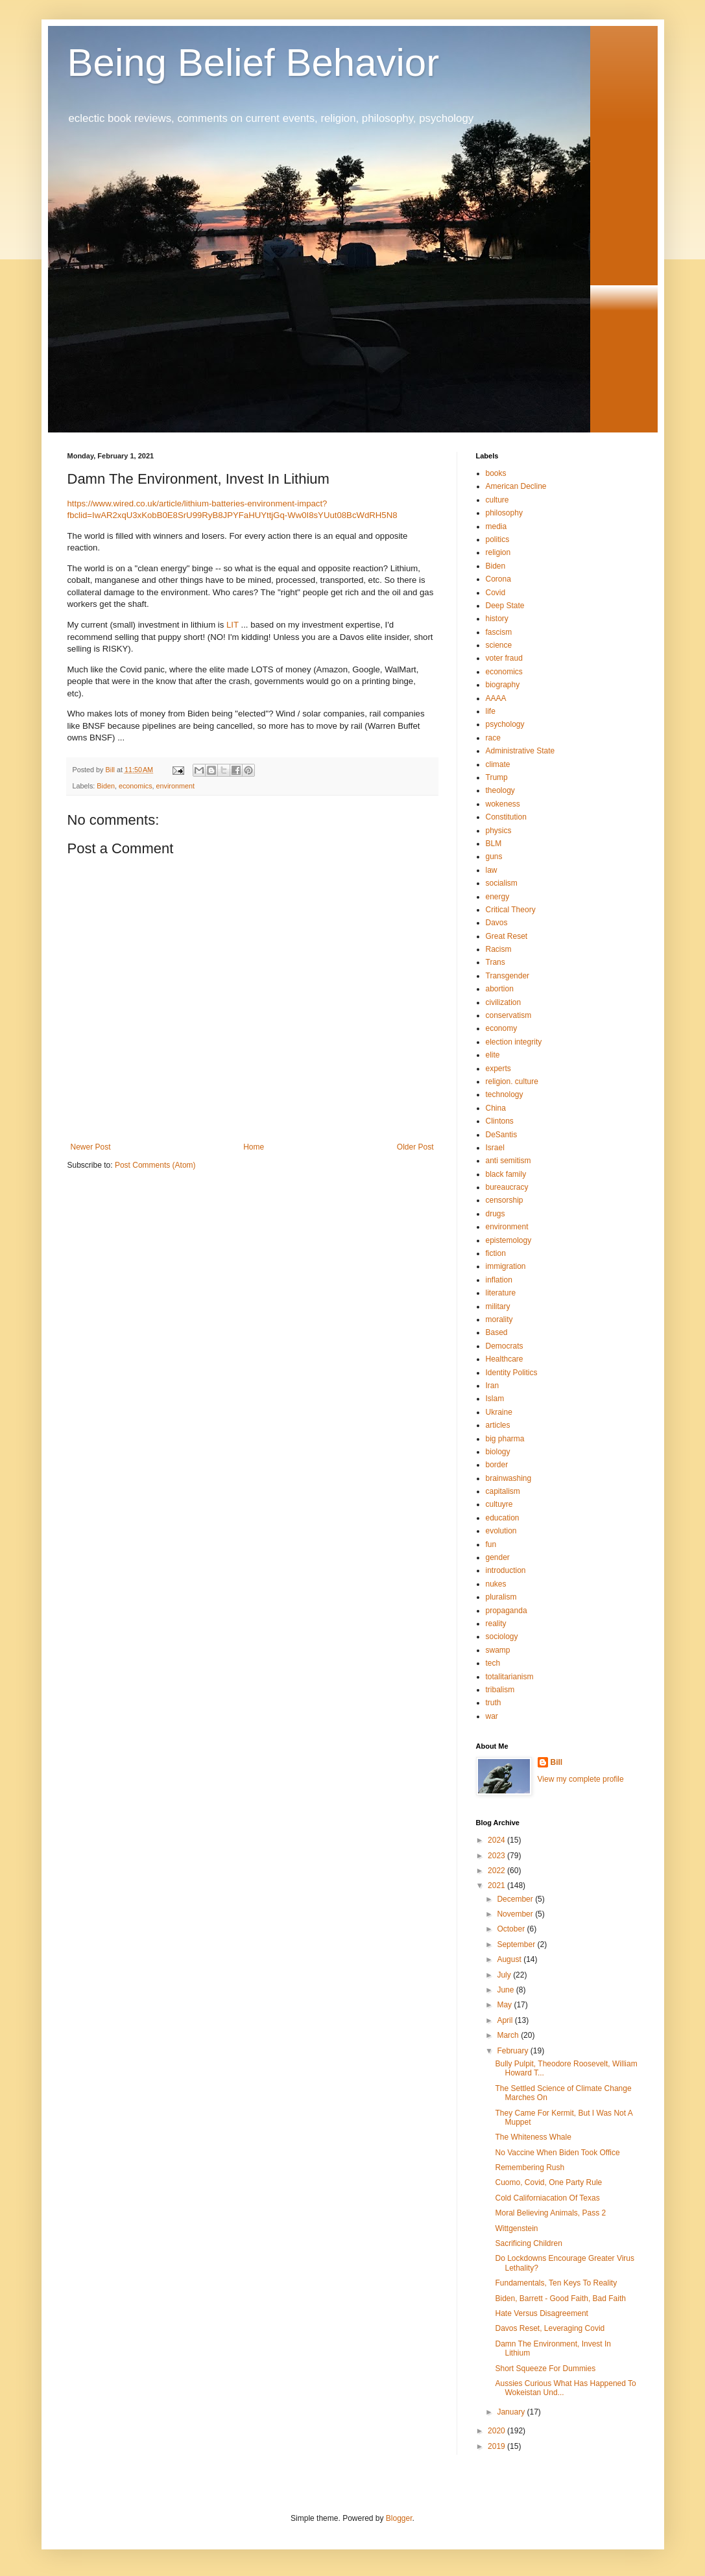  I want to click on law, so click(491, 870).